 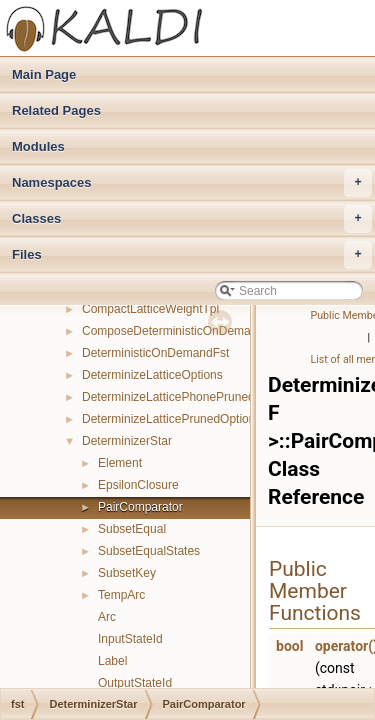 I want to click on PairComparator, so click(x=140, y=507).